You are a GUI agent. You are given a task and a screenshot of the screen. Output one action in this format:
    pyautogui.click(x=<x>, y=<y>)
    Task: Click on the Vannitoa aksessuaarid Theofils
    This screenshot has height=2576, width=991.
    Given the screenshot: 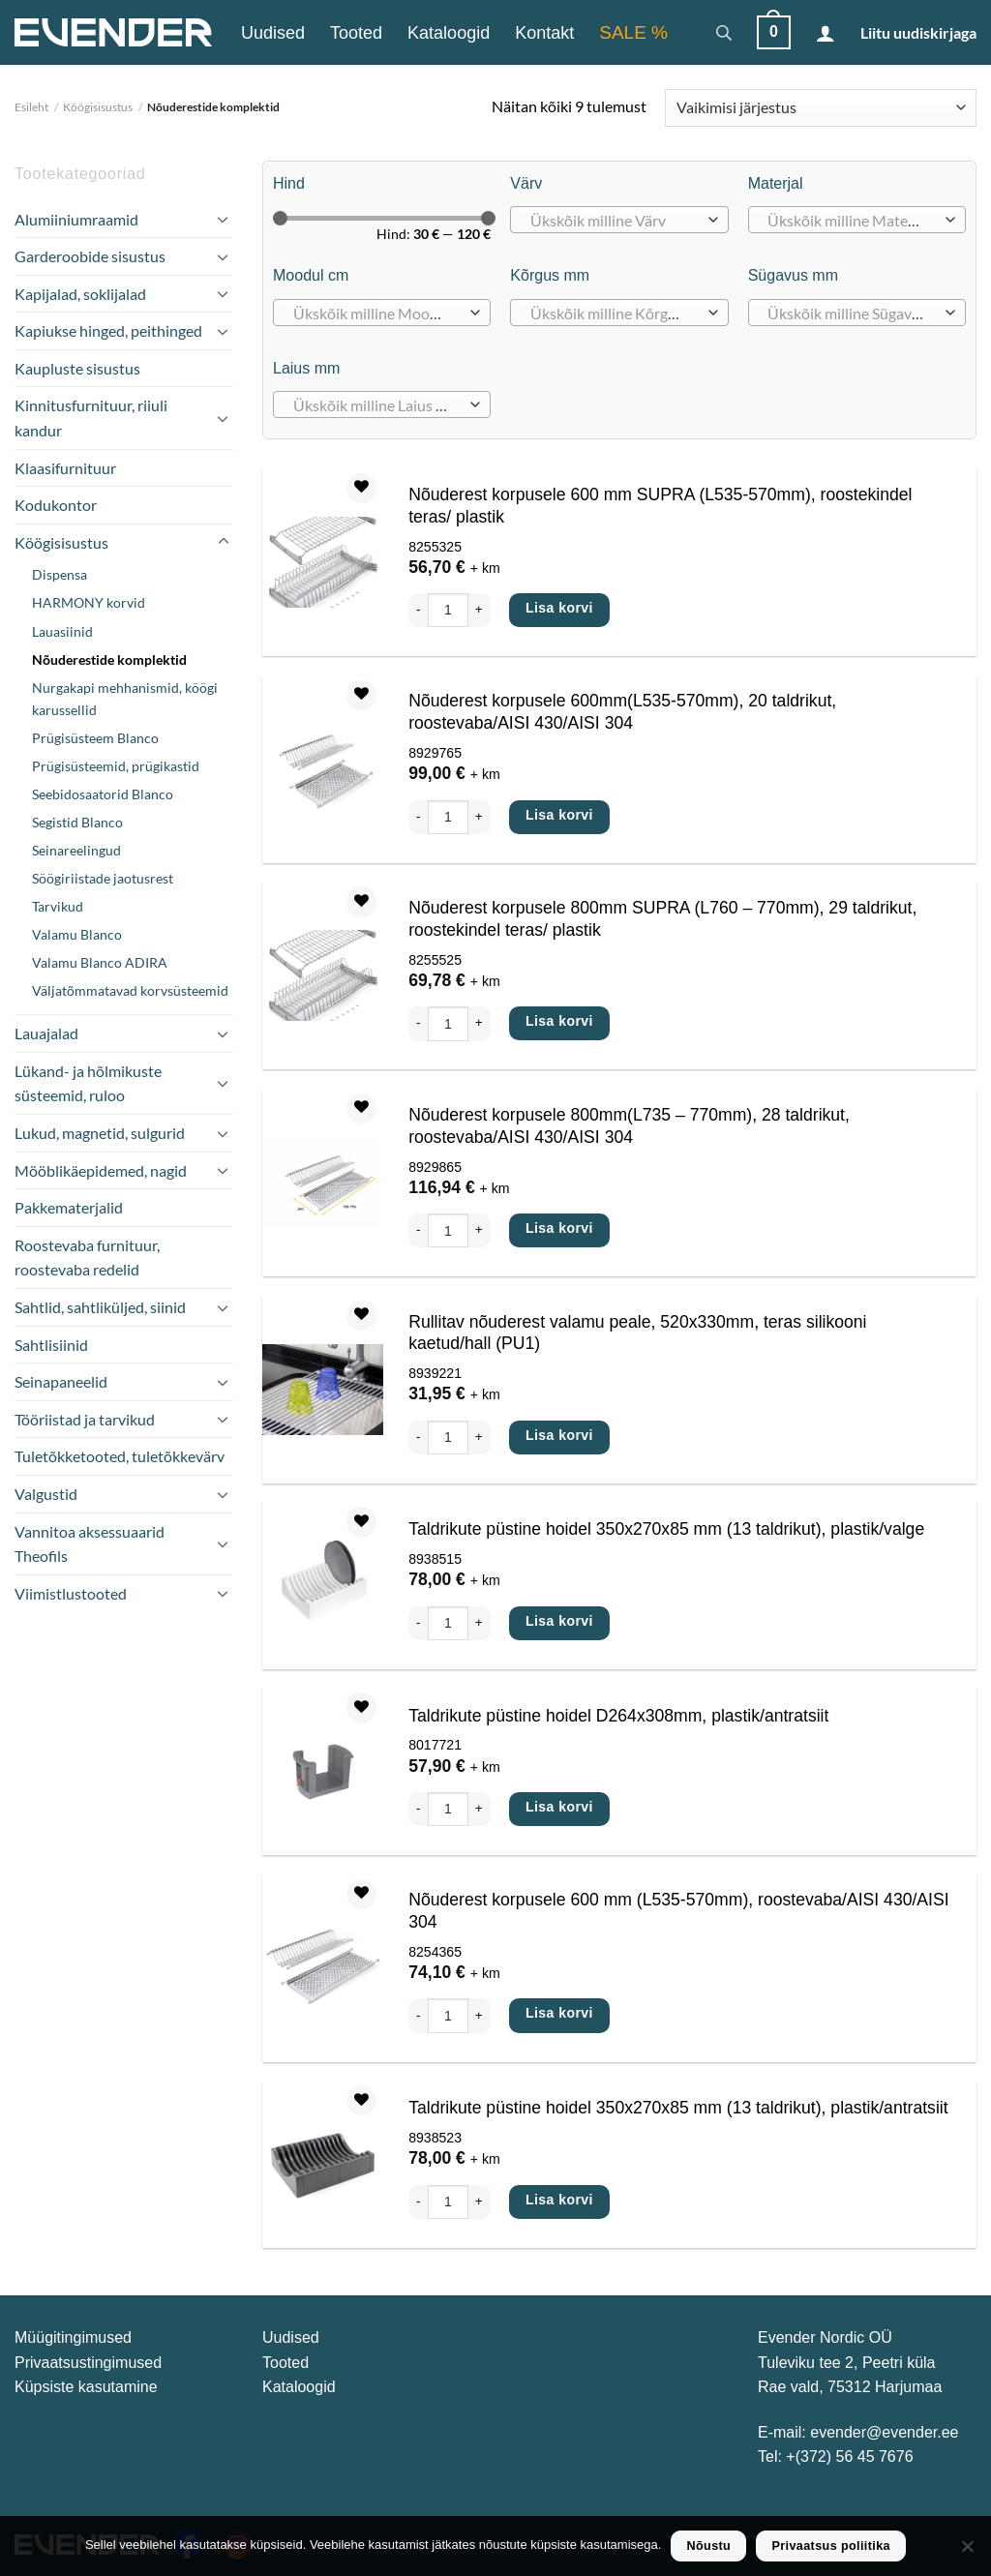 What is the action you would take?
    pyautogui.click(x=90, y=1544)
    